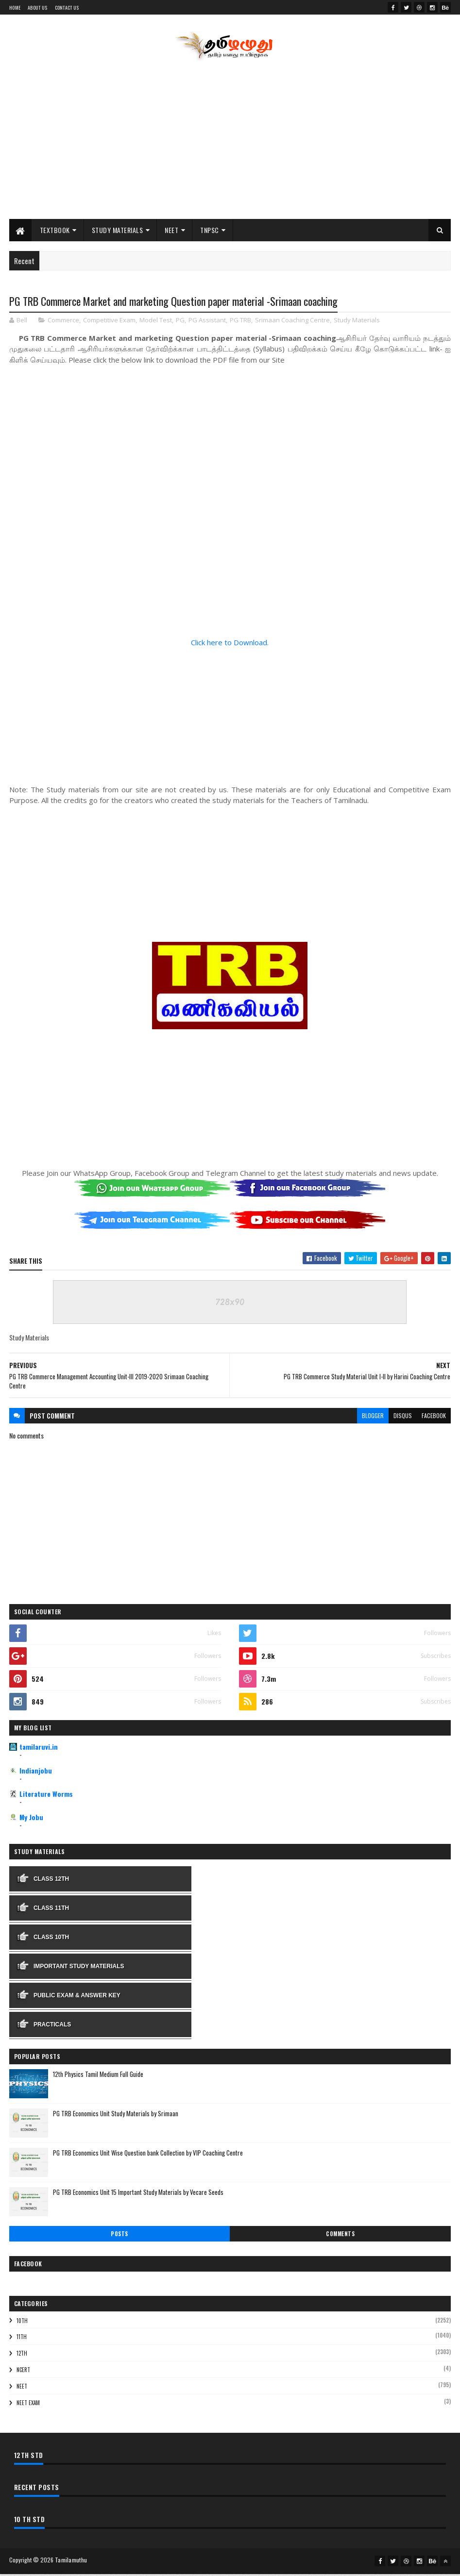 This screenshot has height=2576, width=460. What do you see at coordinates (155, 322) in the screenshot?
I see `Model Test` at bounding box center [155, 322].